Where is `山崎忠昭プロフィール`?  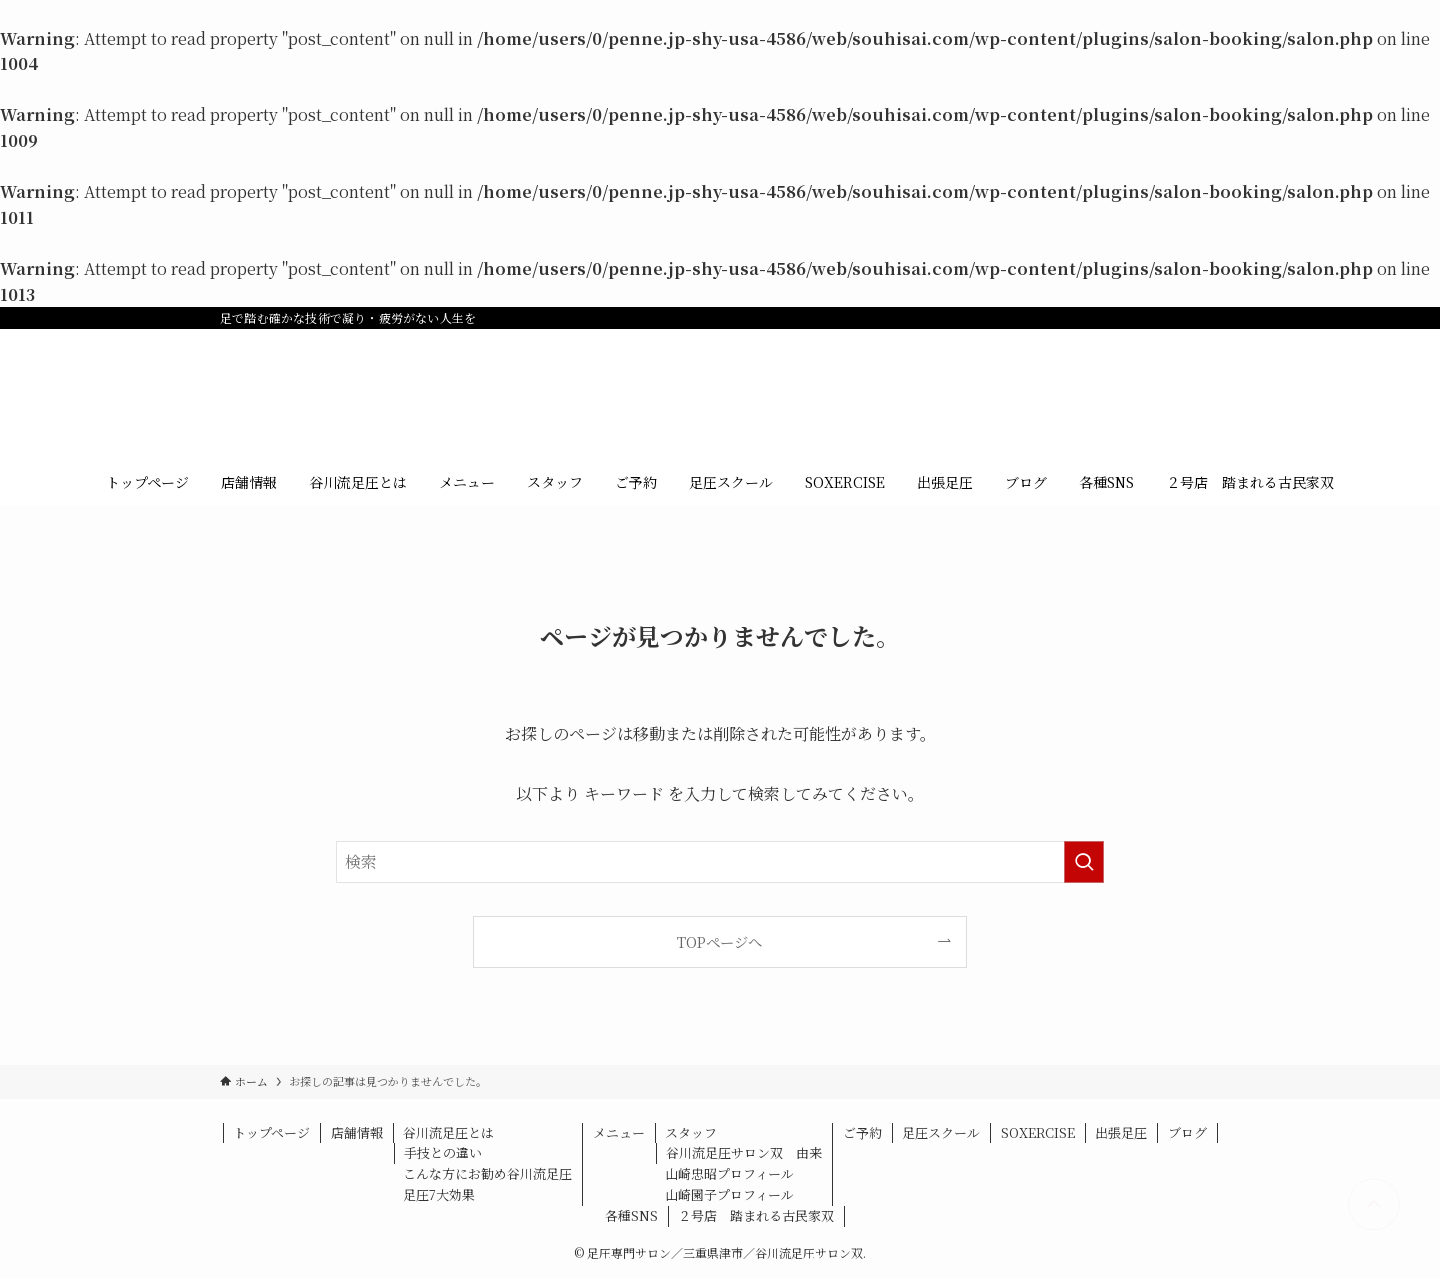 山崎忠昭プロフィール is located at coordinates (729, 1173).